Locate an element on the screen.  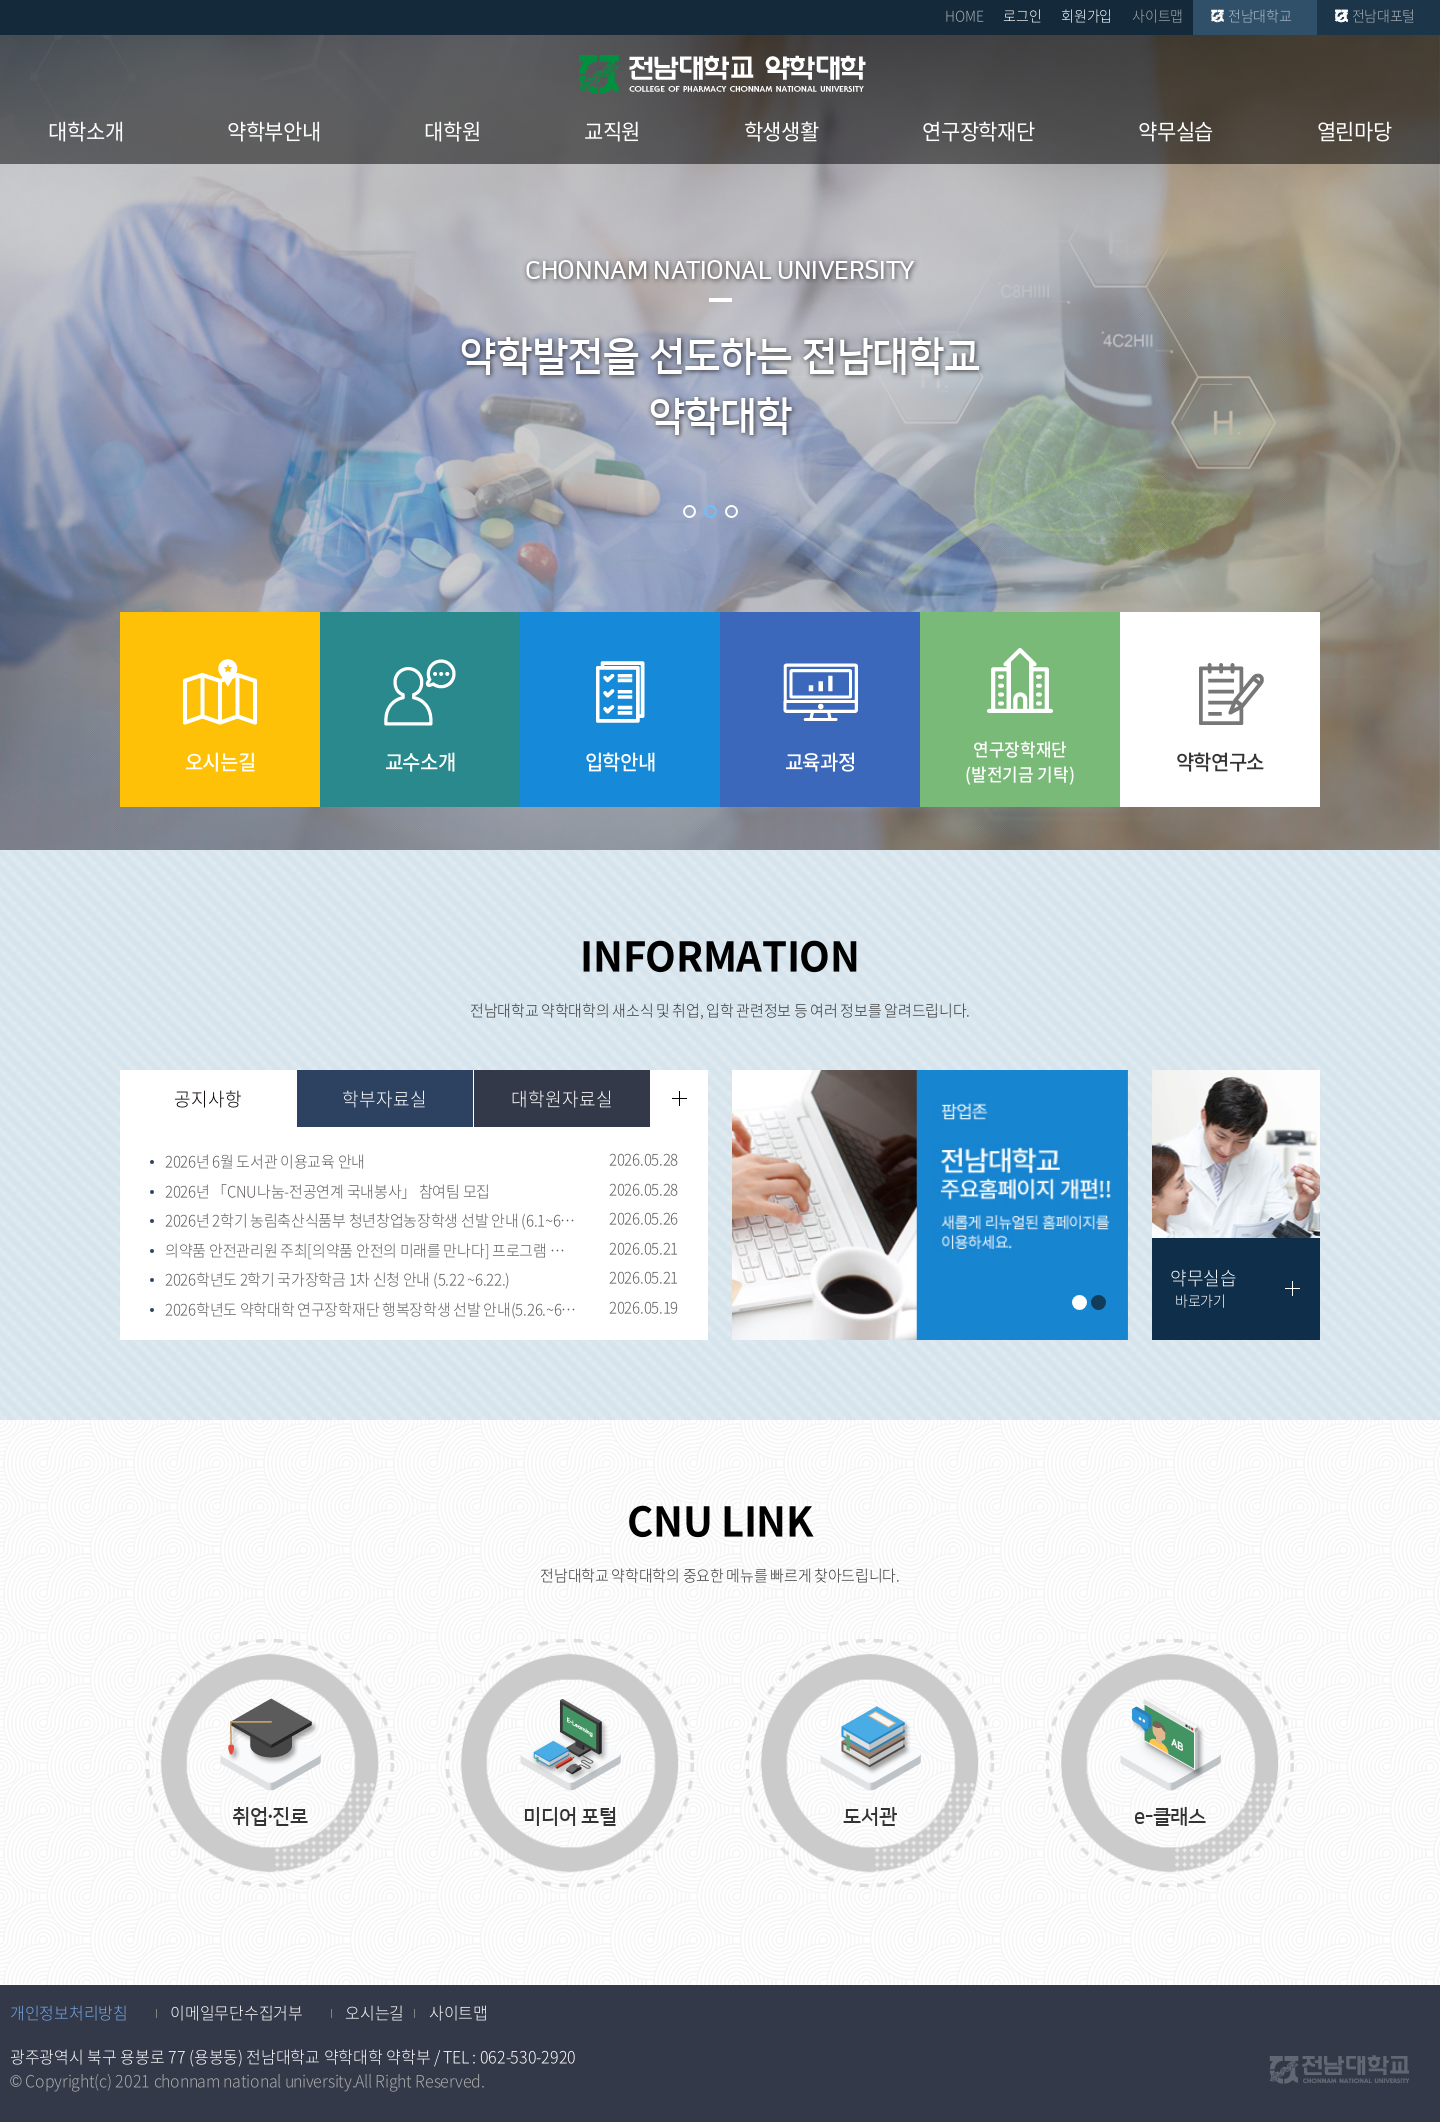
공지사항 is located at coordinates (208, 1098).